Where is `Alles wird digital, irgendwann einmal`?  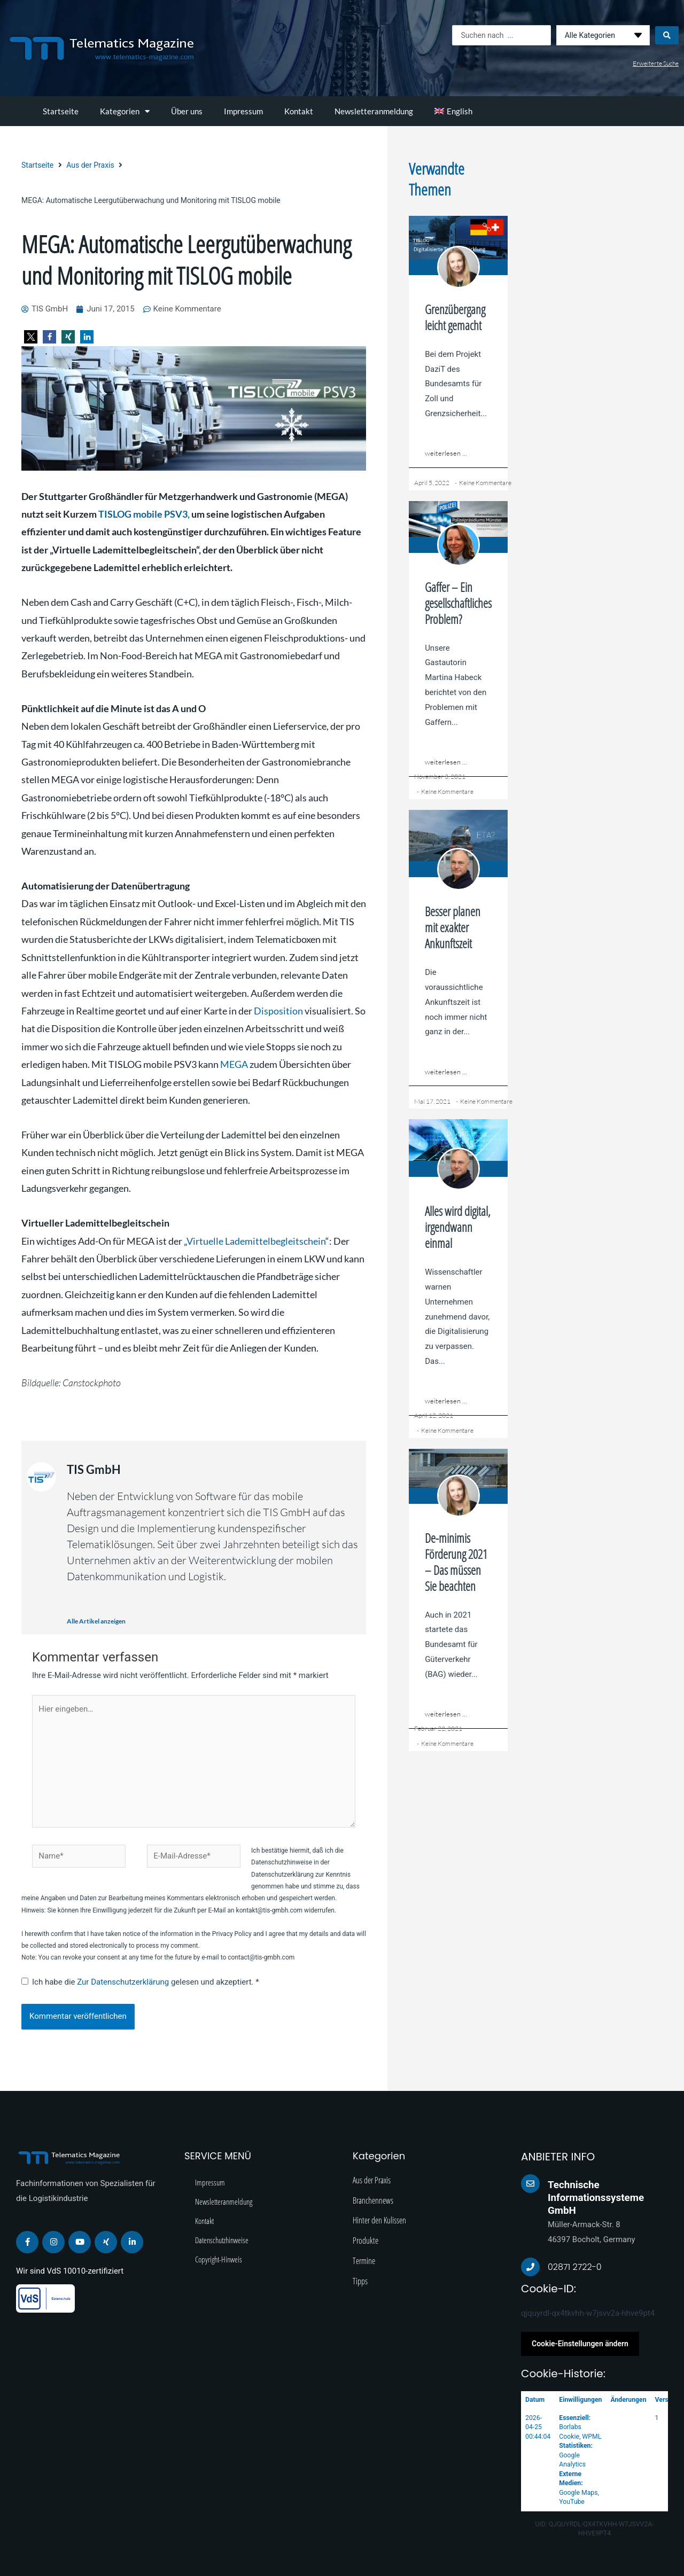 Alles wird digital, irgendwann einmal is located at coordinates (458, 1227).